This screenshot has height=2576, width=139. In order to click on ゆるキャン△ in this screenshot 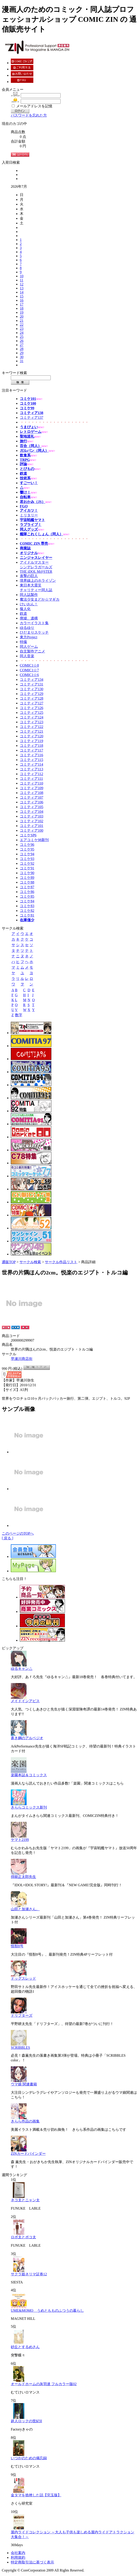, I will do `click(21, 1668)`.